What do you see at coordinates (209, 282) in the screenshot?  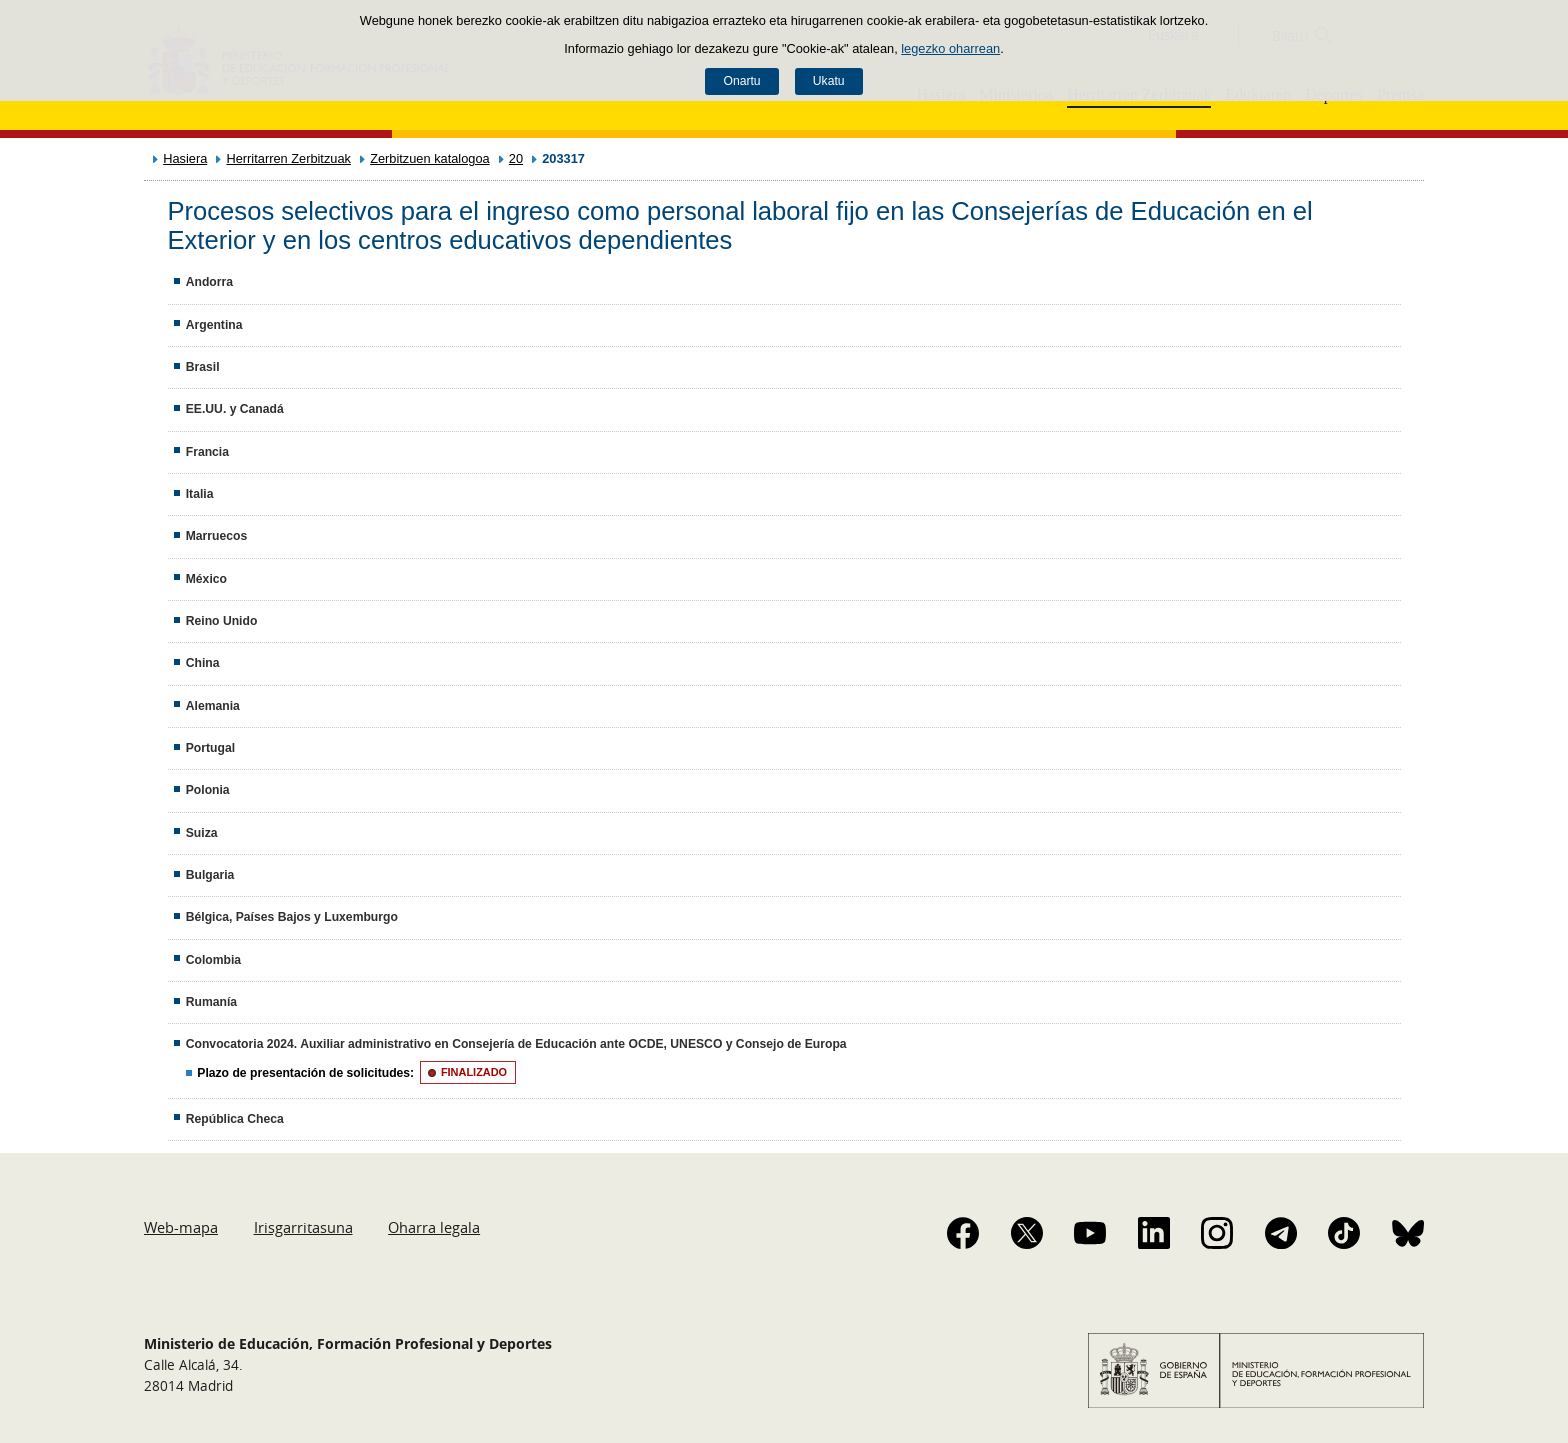 I see `Andorra` at bounding box center [209, 282].